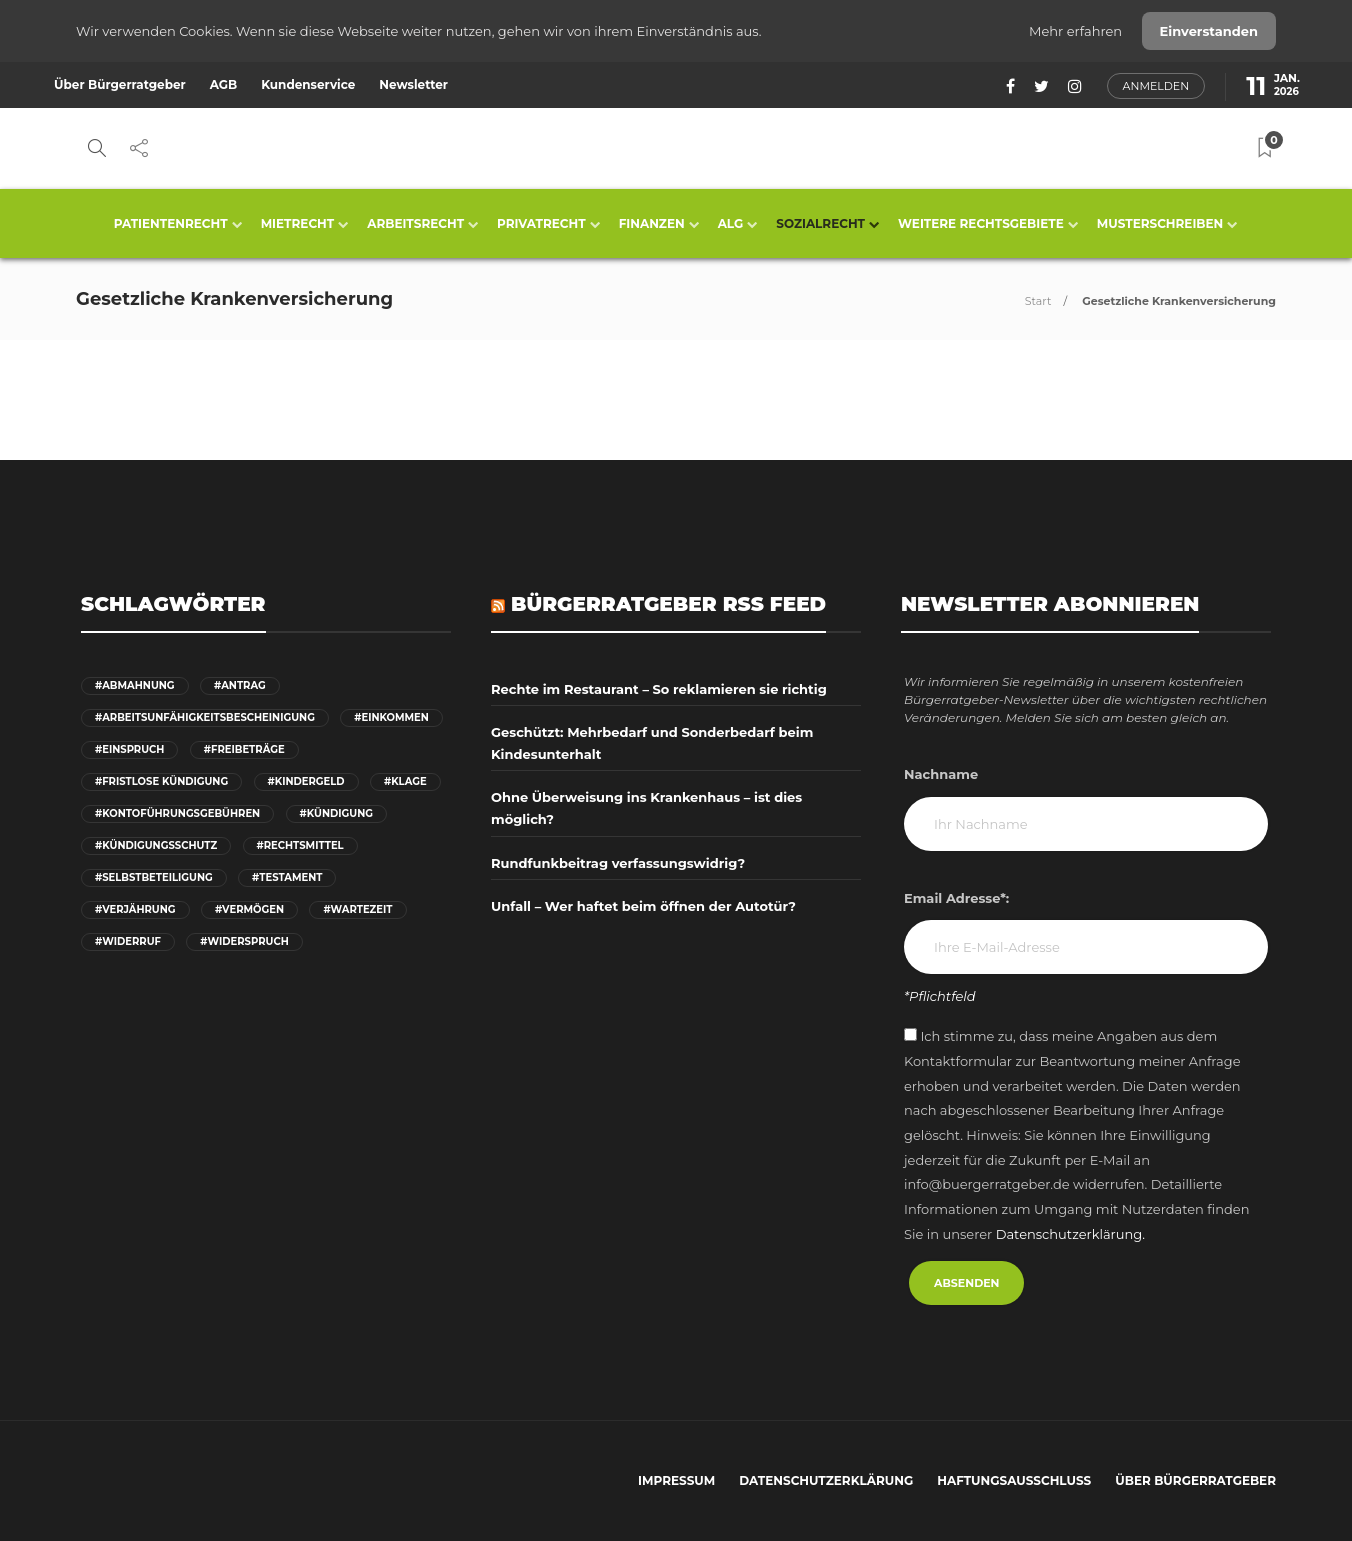 Image resolution: width=1352 pixels, height=1541 pixels. Describe the element at coordinates (652, 223) in the screenshot. I see `Finanzen` at that location.